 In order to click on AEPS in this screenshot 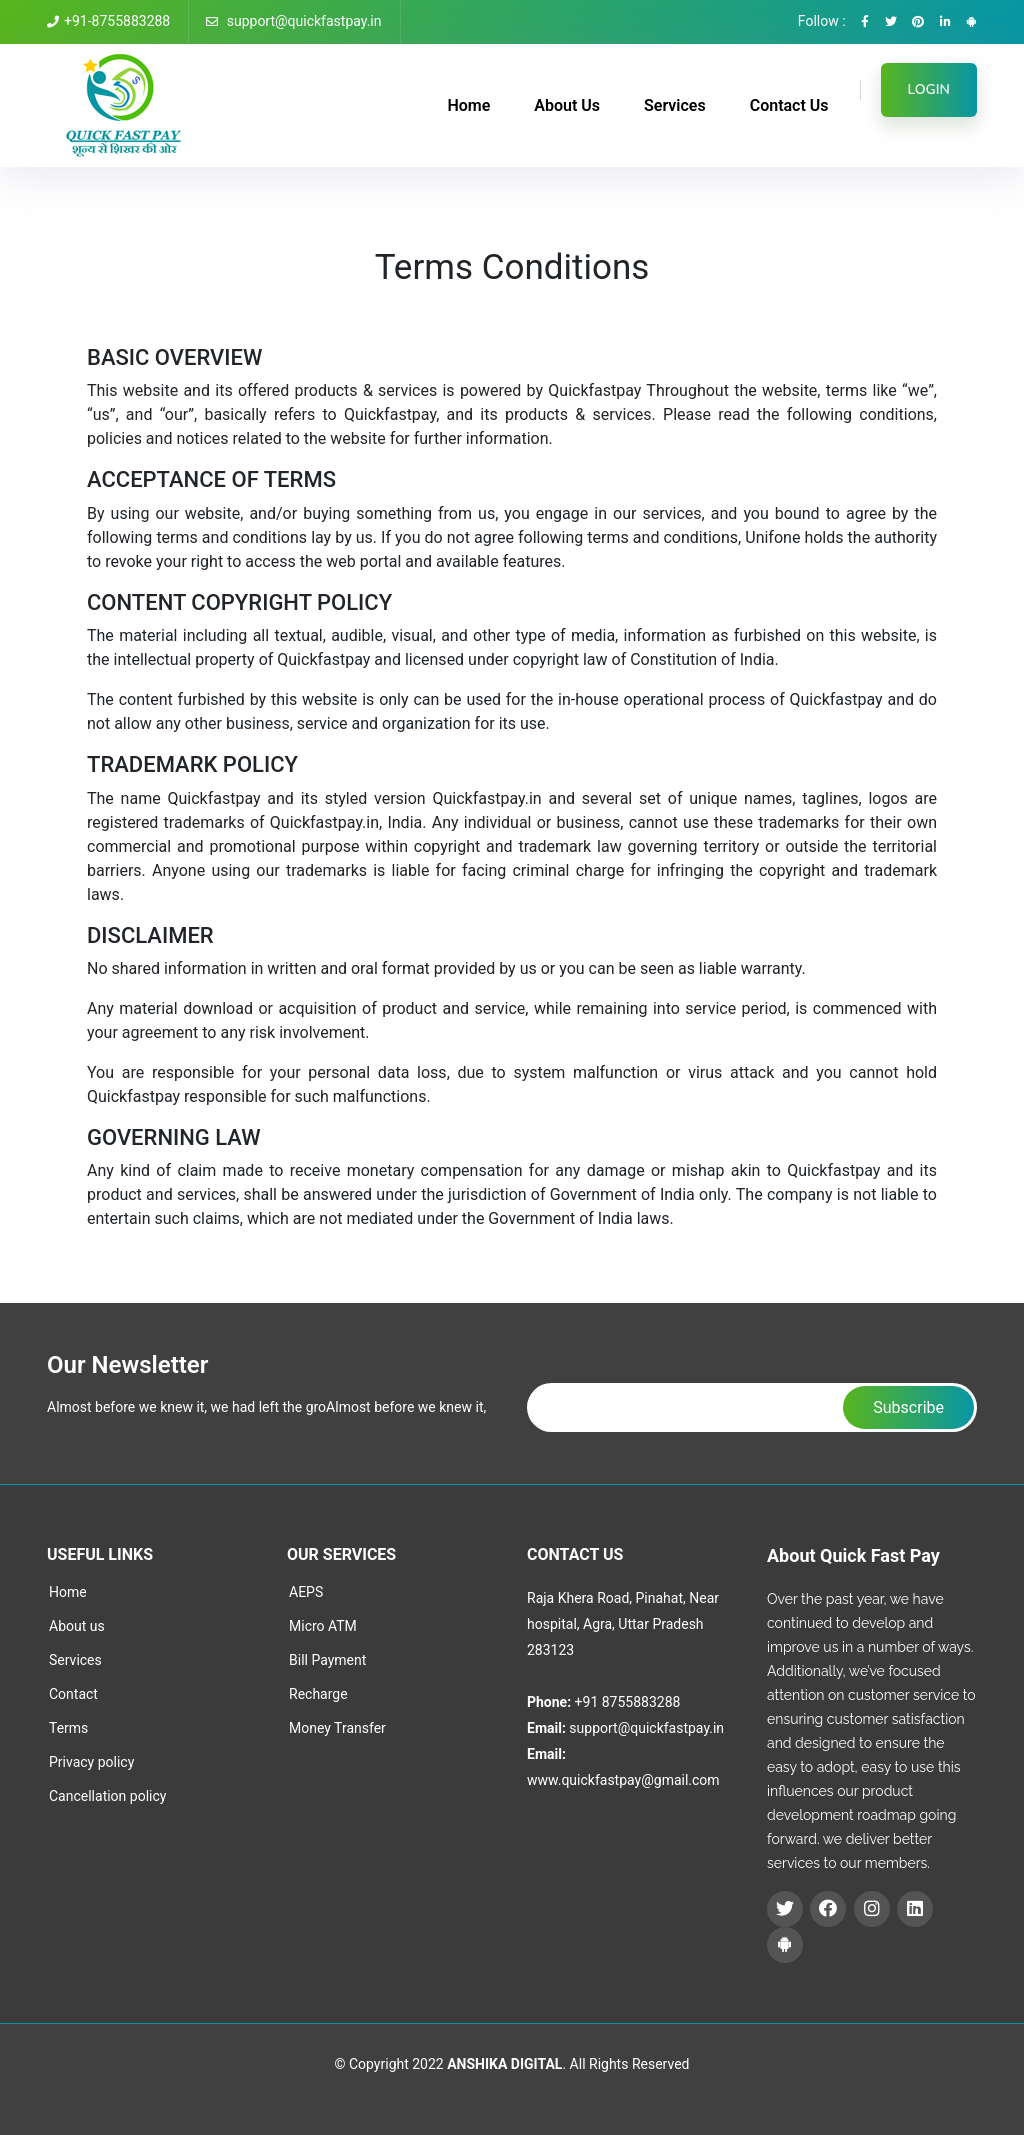, I will do `click(306, 1592)`.